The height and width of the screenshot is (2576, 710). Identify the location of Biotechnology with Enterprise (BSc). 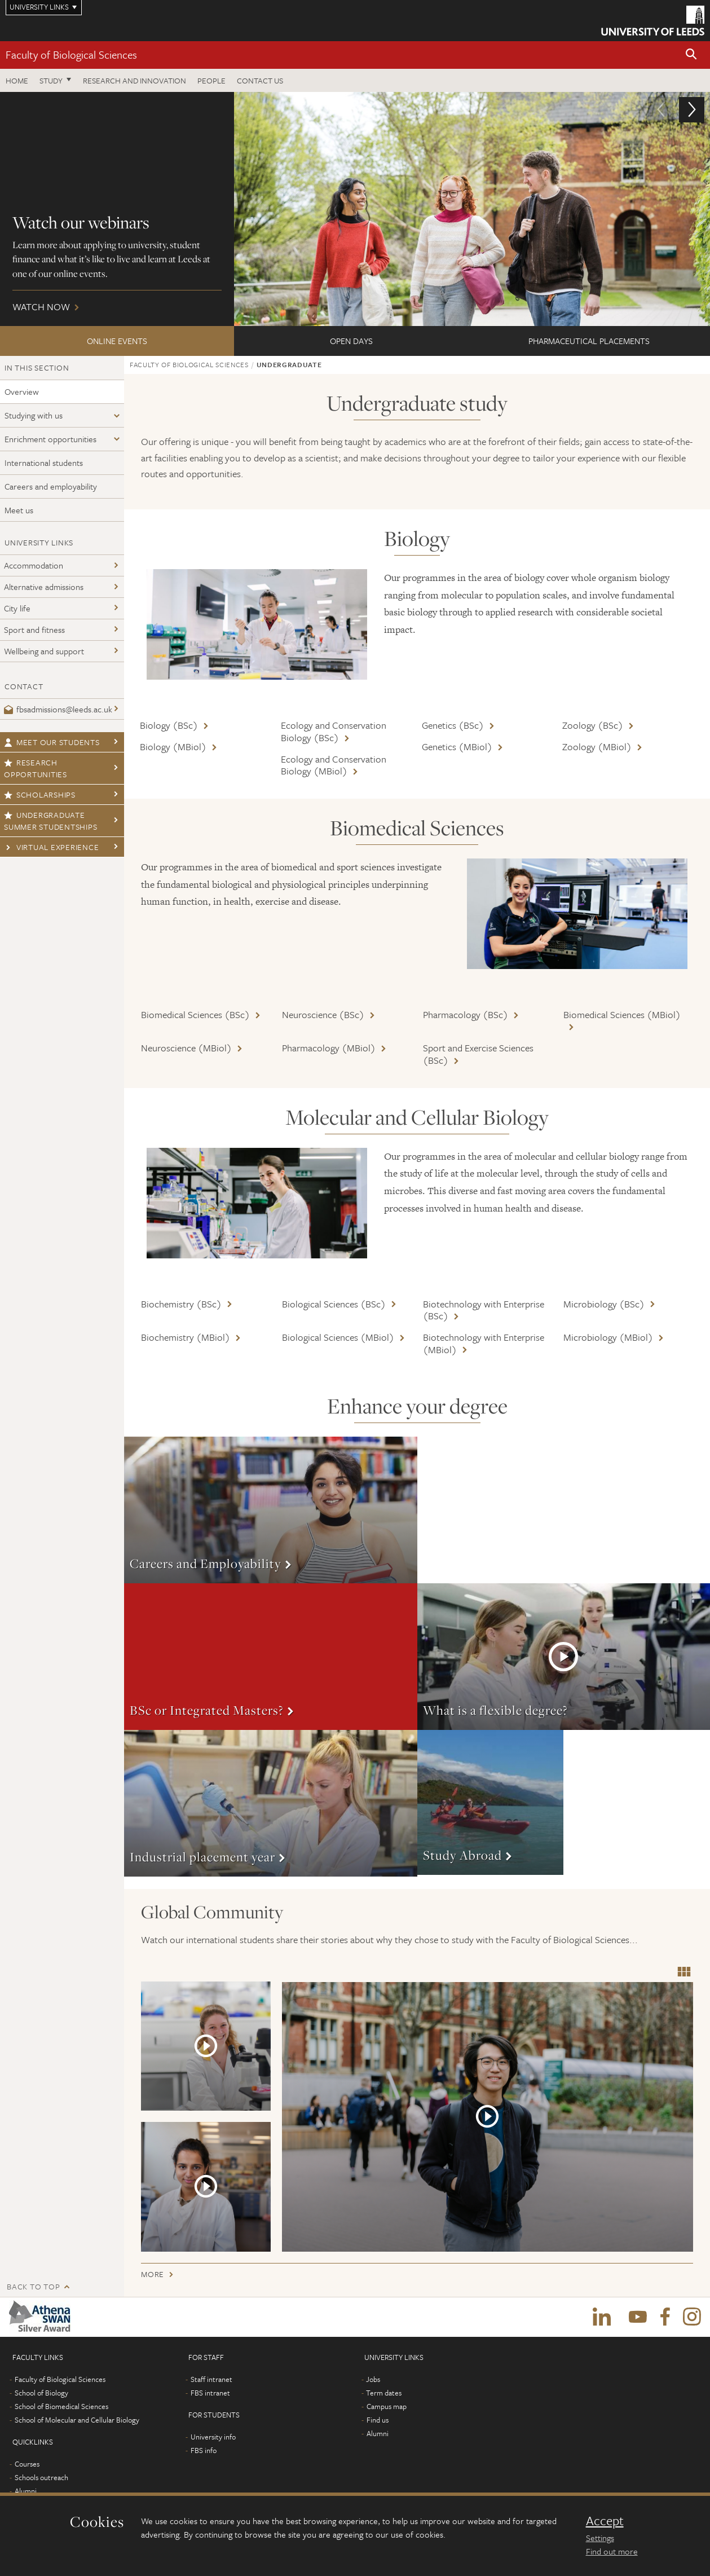
(483, 1310).